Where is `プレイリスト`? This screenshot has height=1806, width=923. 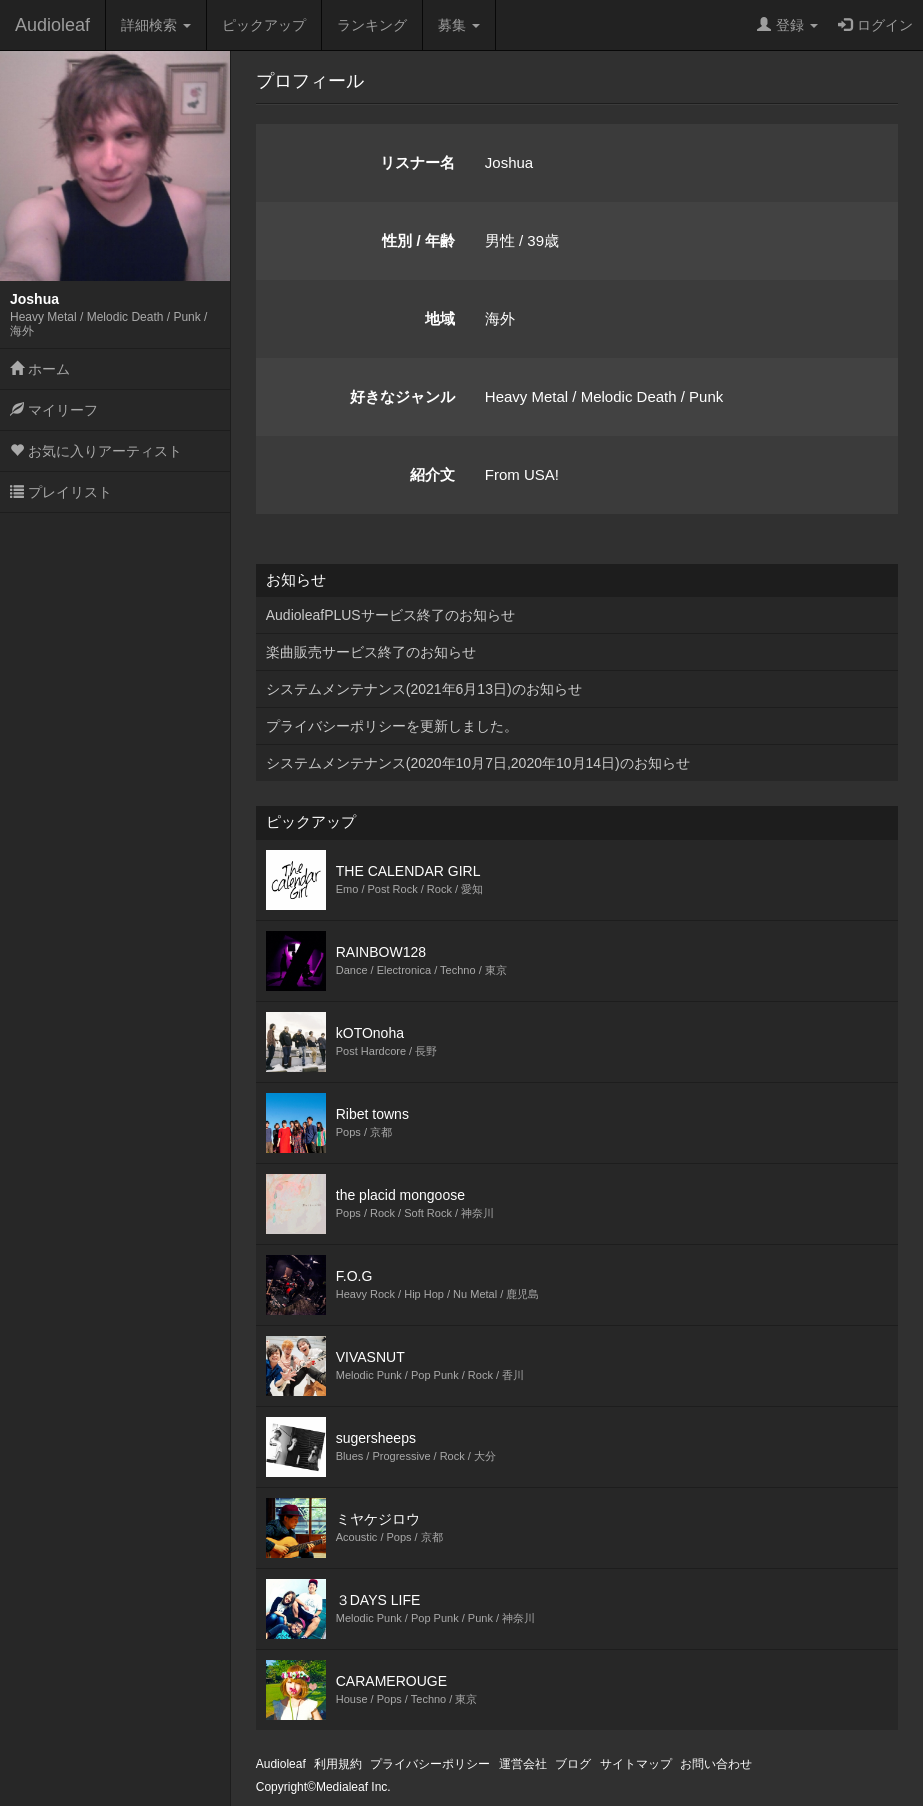 プレイリスト is located at coordinates (61, 492).